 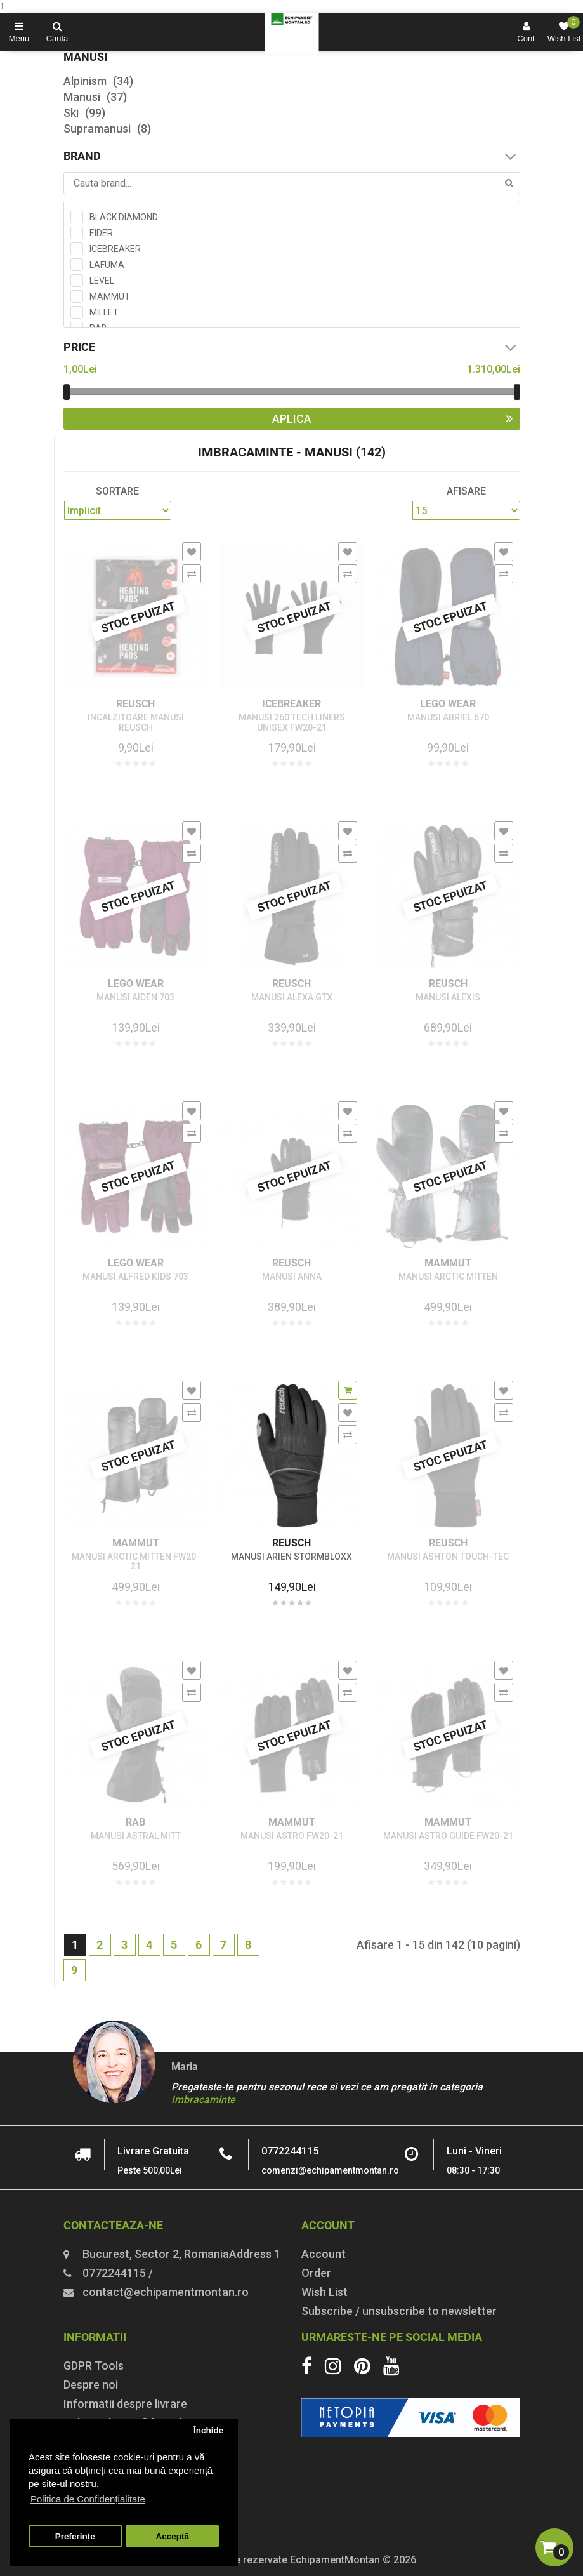 What do you see at coordinates (172, 2536) in the screenshot?
I see `Acceptă [button]` at bounding box center [172, 2536].